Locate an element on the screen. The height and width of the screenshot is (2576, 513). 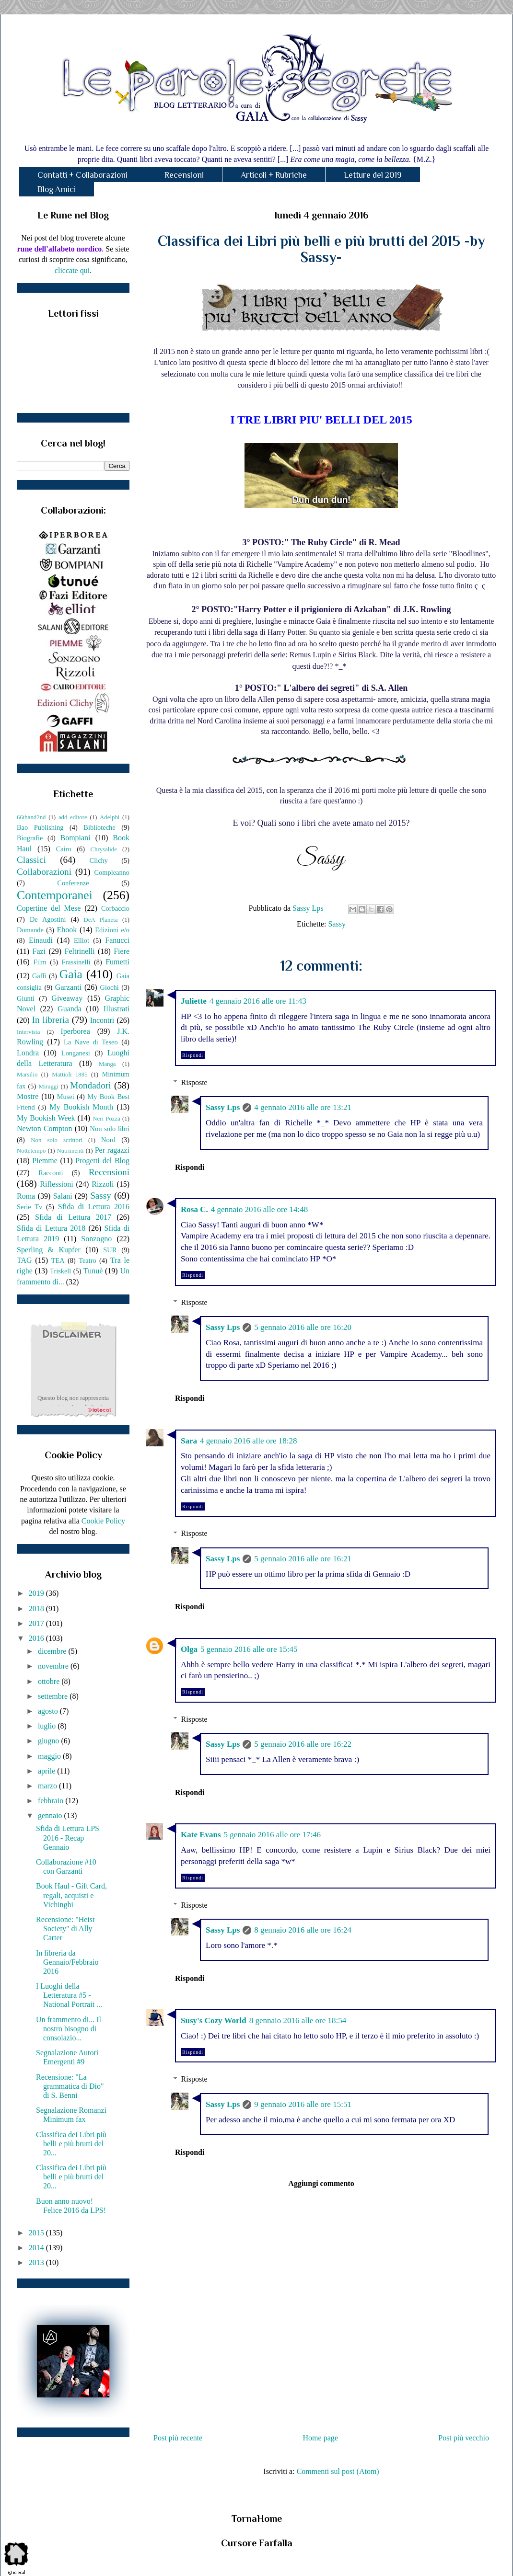
Gaia is located at coordinates (70, 974).